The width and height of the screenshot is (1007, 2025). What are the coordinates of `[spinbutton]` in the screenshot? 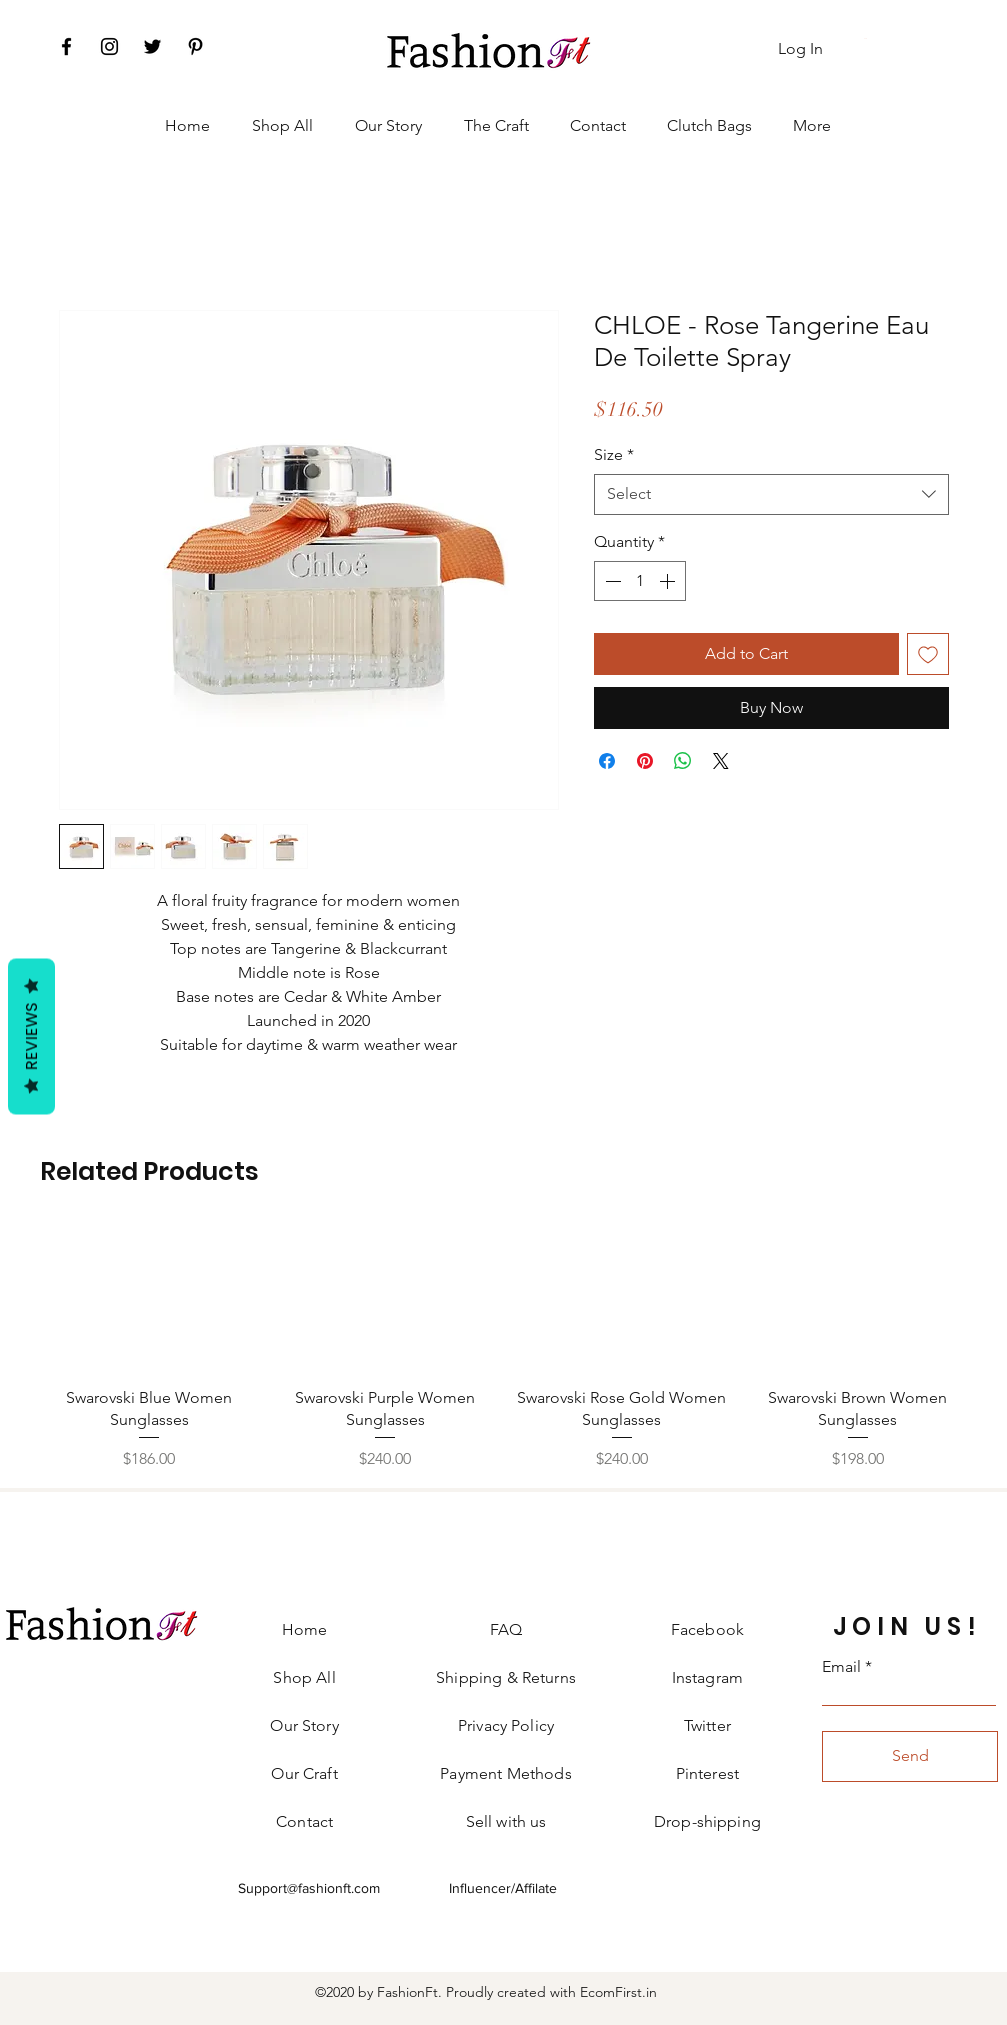 It's located at (640, 581).